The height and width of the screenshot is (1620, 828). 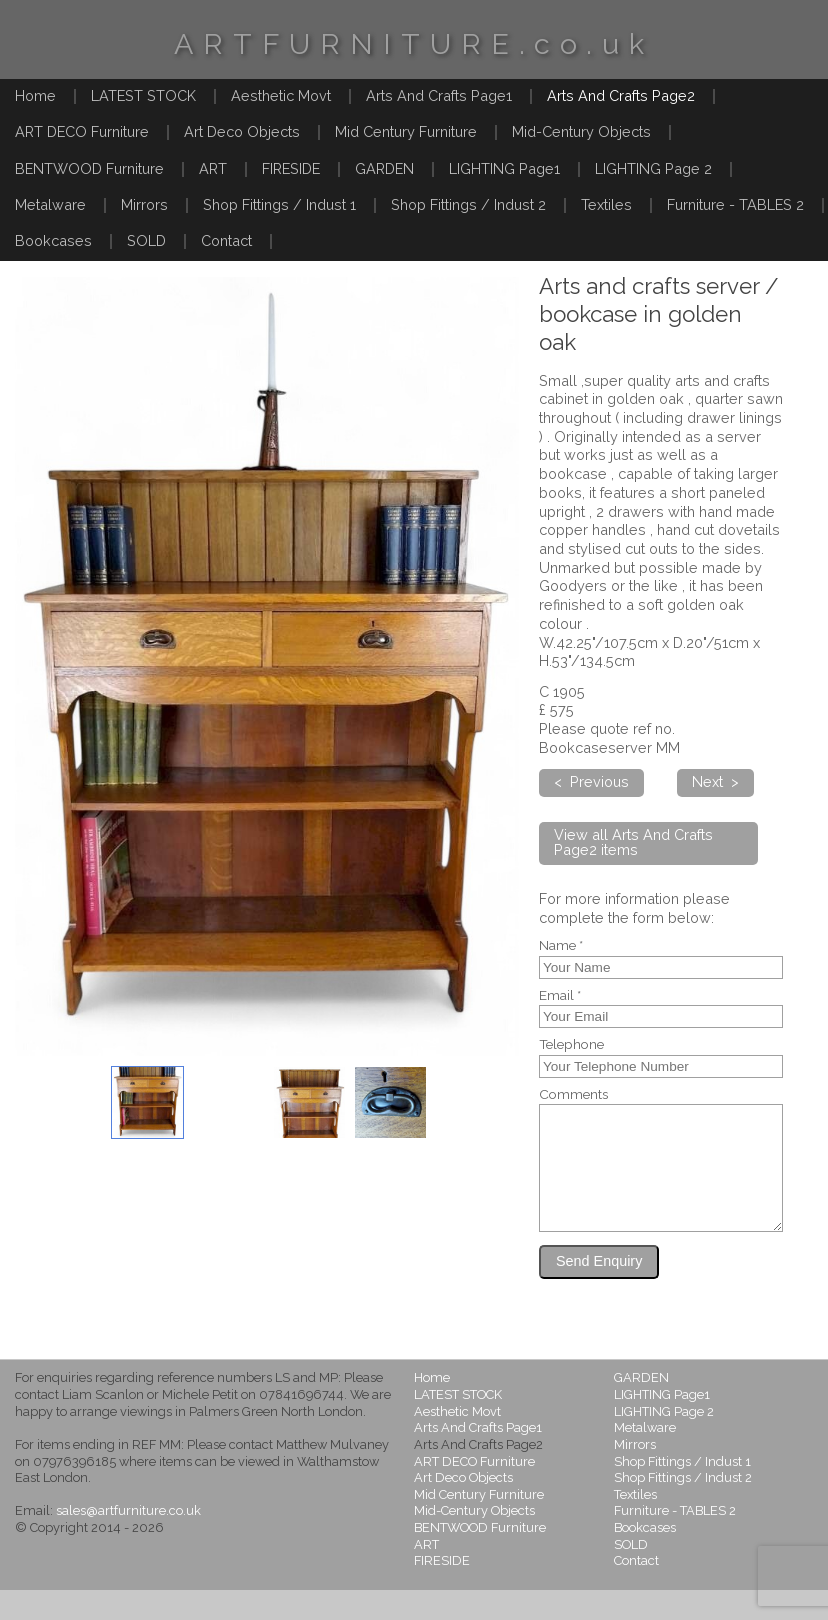 I want to click on sales@artfurniture.co.uk, so click(x=128, y=1540).